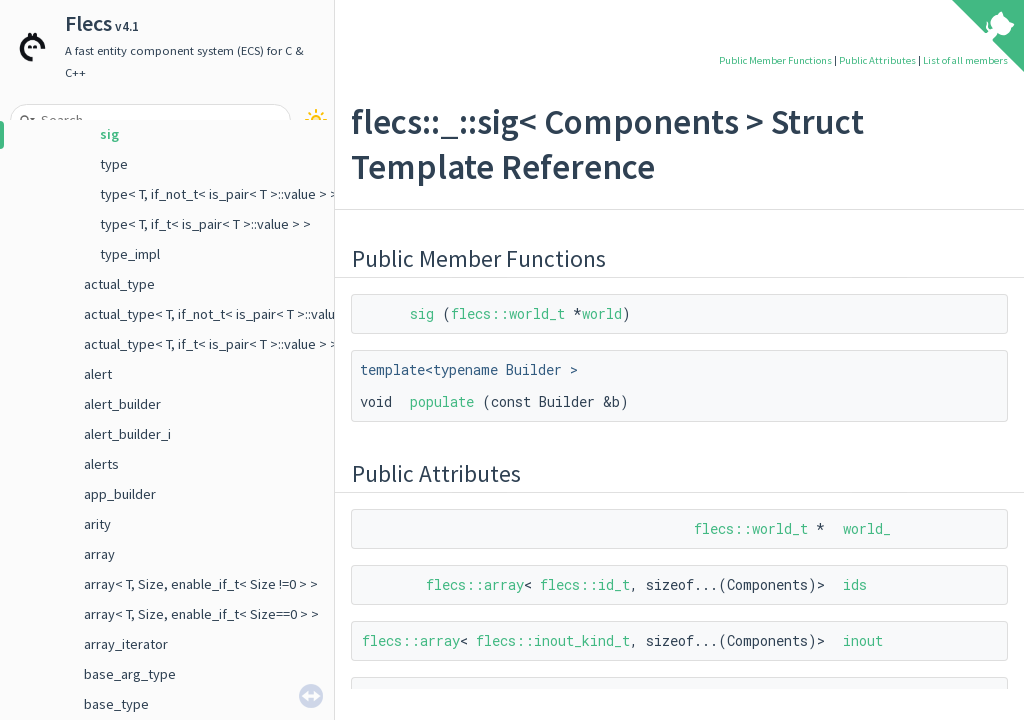 This screenshot has height=720, width=1024. What do you see at coordinates (201, 614) in the screenshot?
I see `array< T, Size, enable_if_t< Size==0 > >` at bounding box center [201, 614].